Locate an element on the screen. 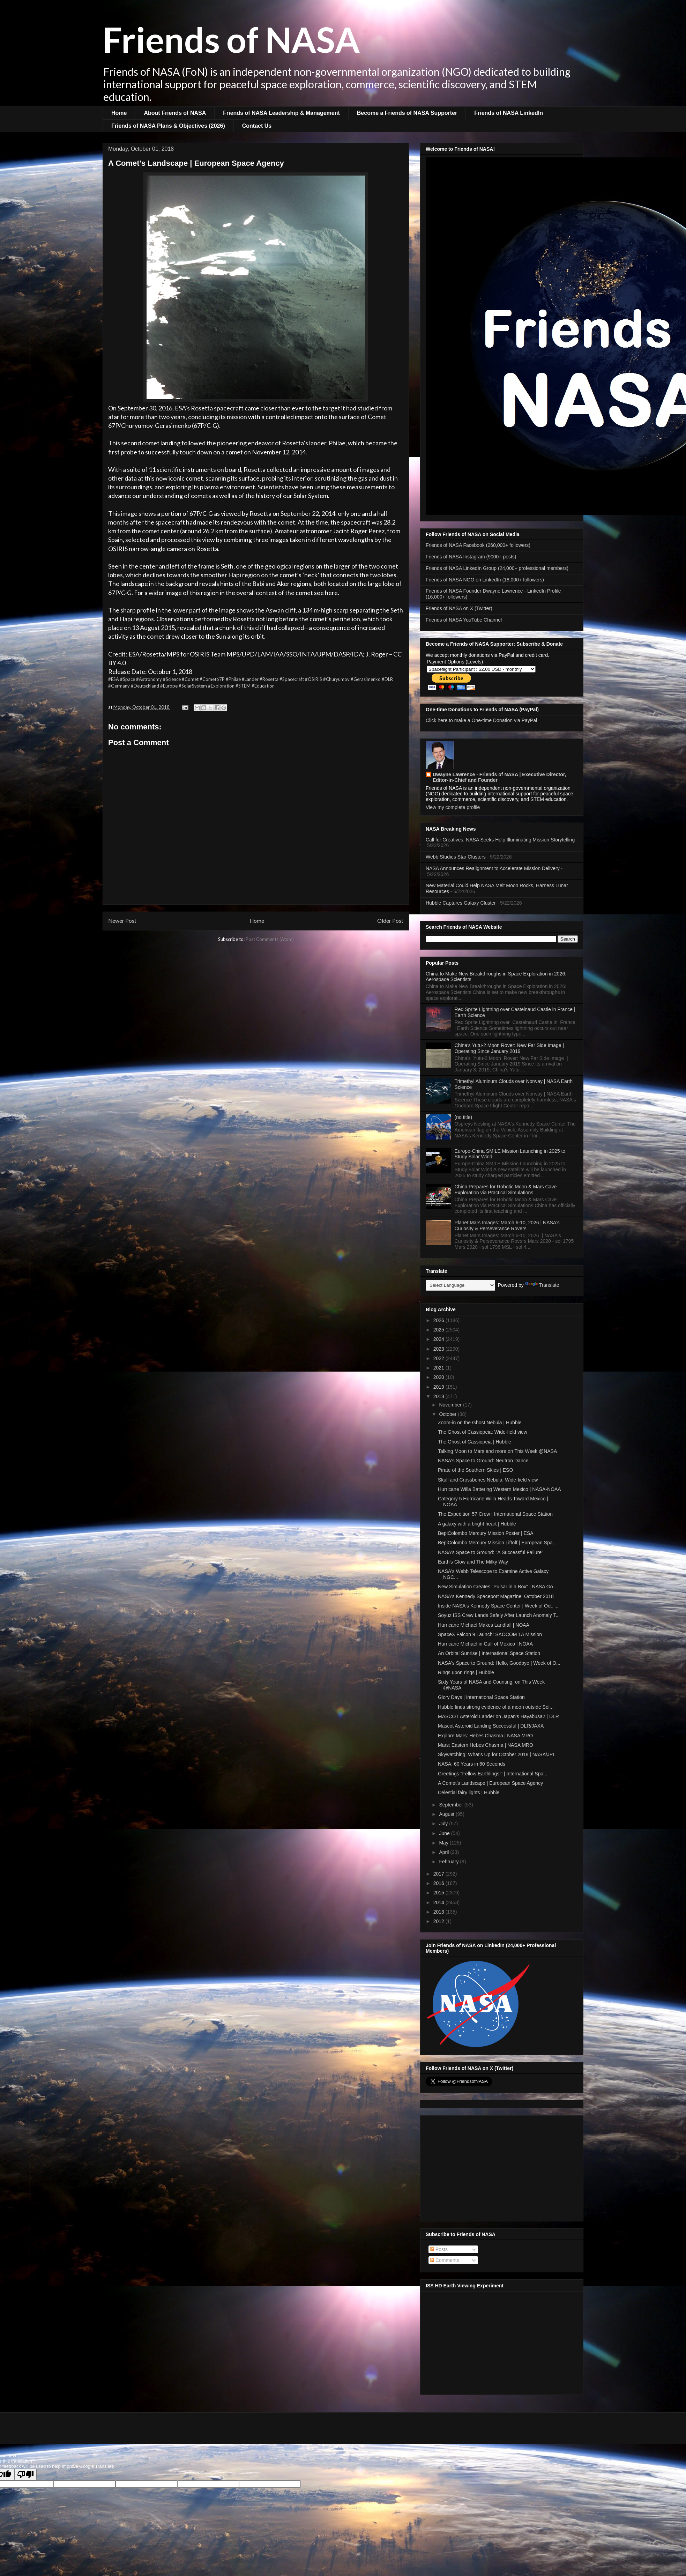 Image resolution: width=686 pixels, height=2576 pixels. #Science is located at coordinates (172, 679).